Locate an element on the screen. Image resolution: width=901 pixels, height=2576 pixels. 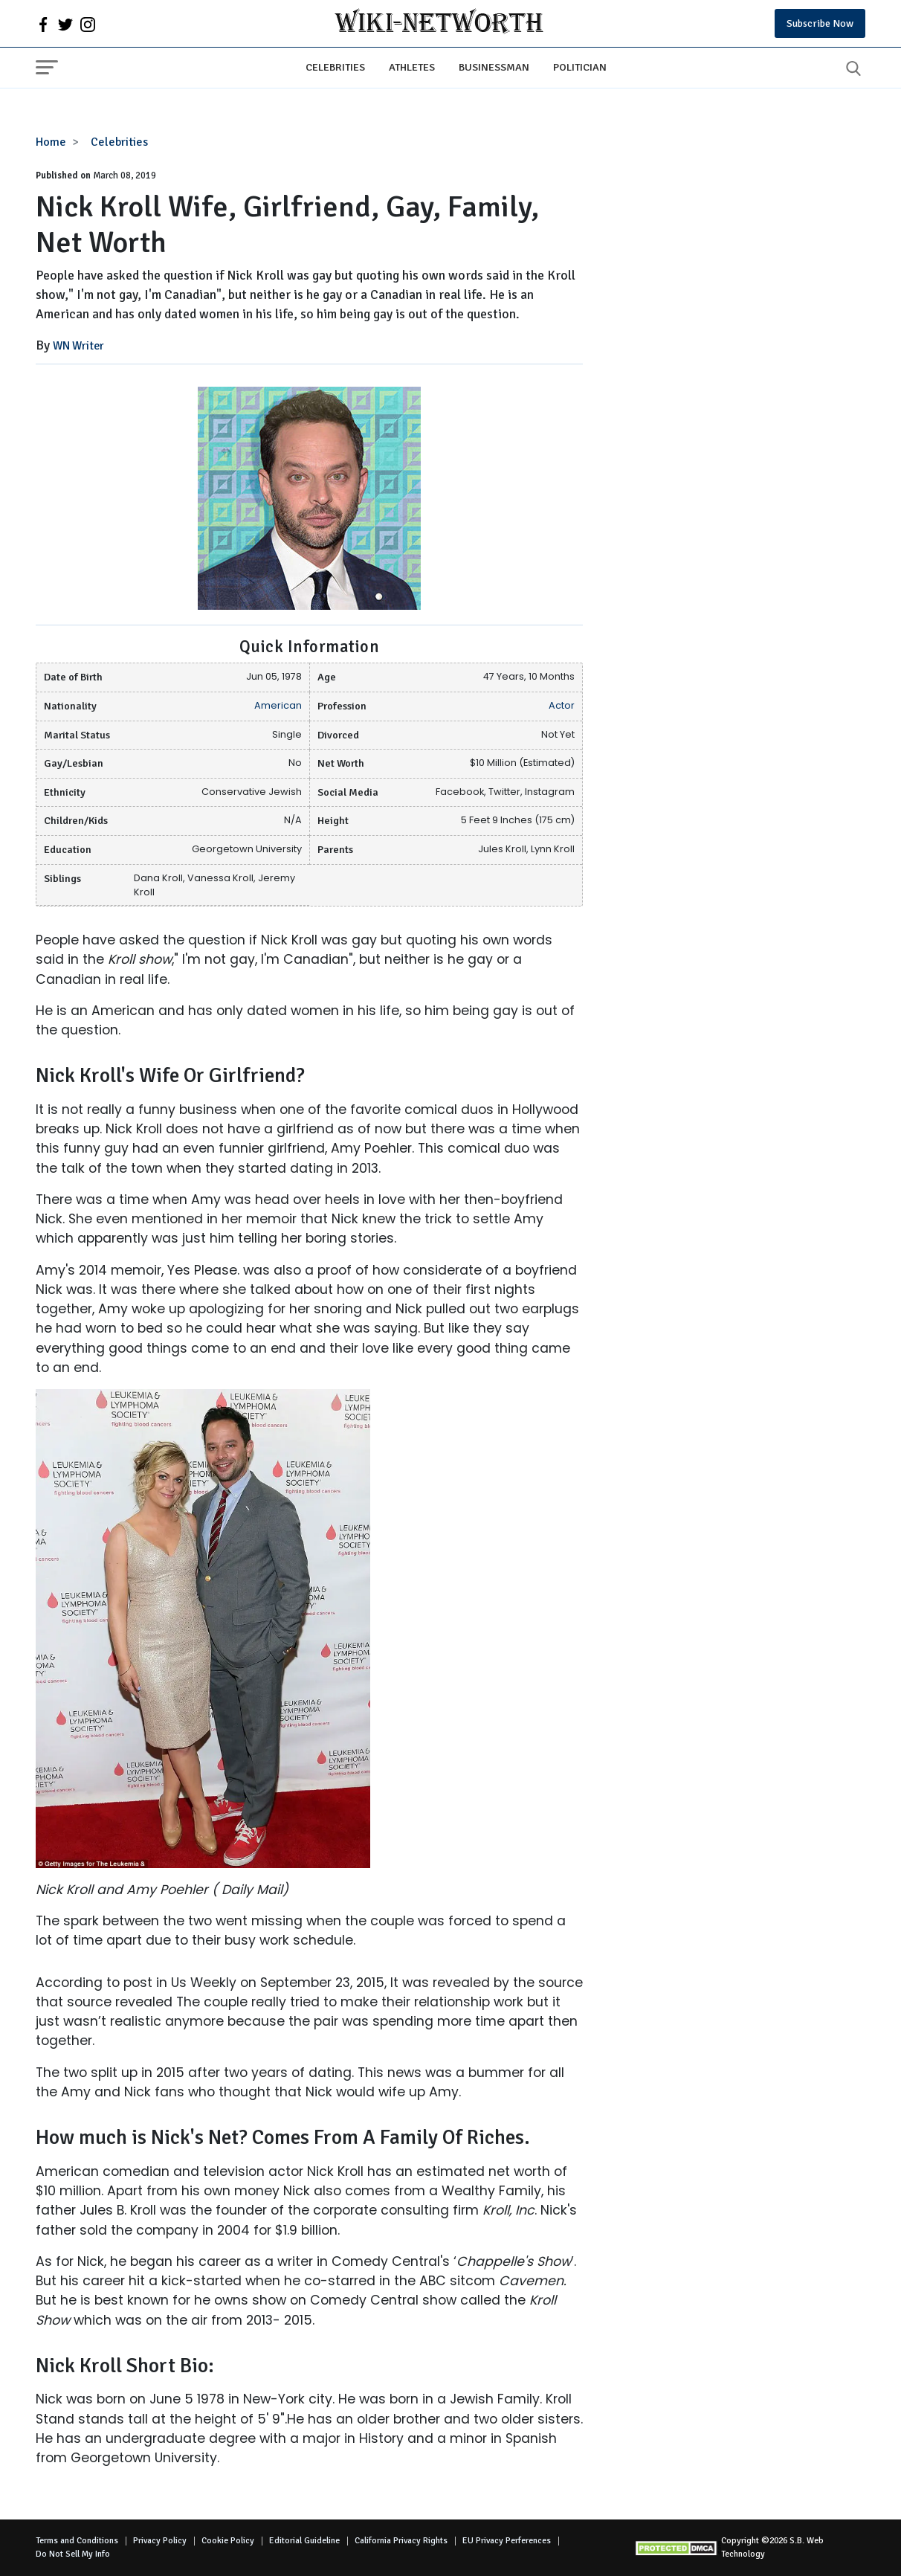
EU Privacy Perferences is located at coordinates (506, 2540).